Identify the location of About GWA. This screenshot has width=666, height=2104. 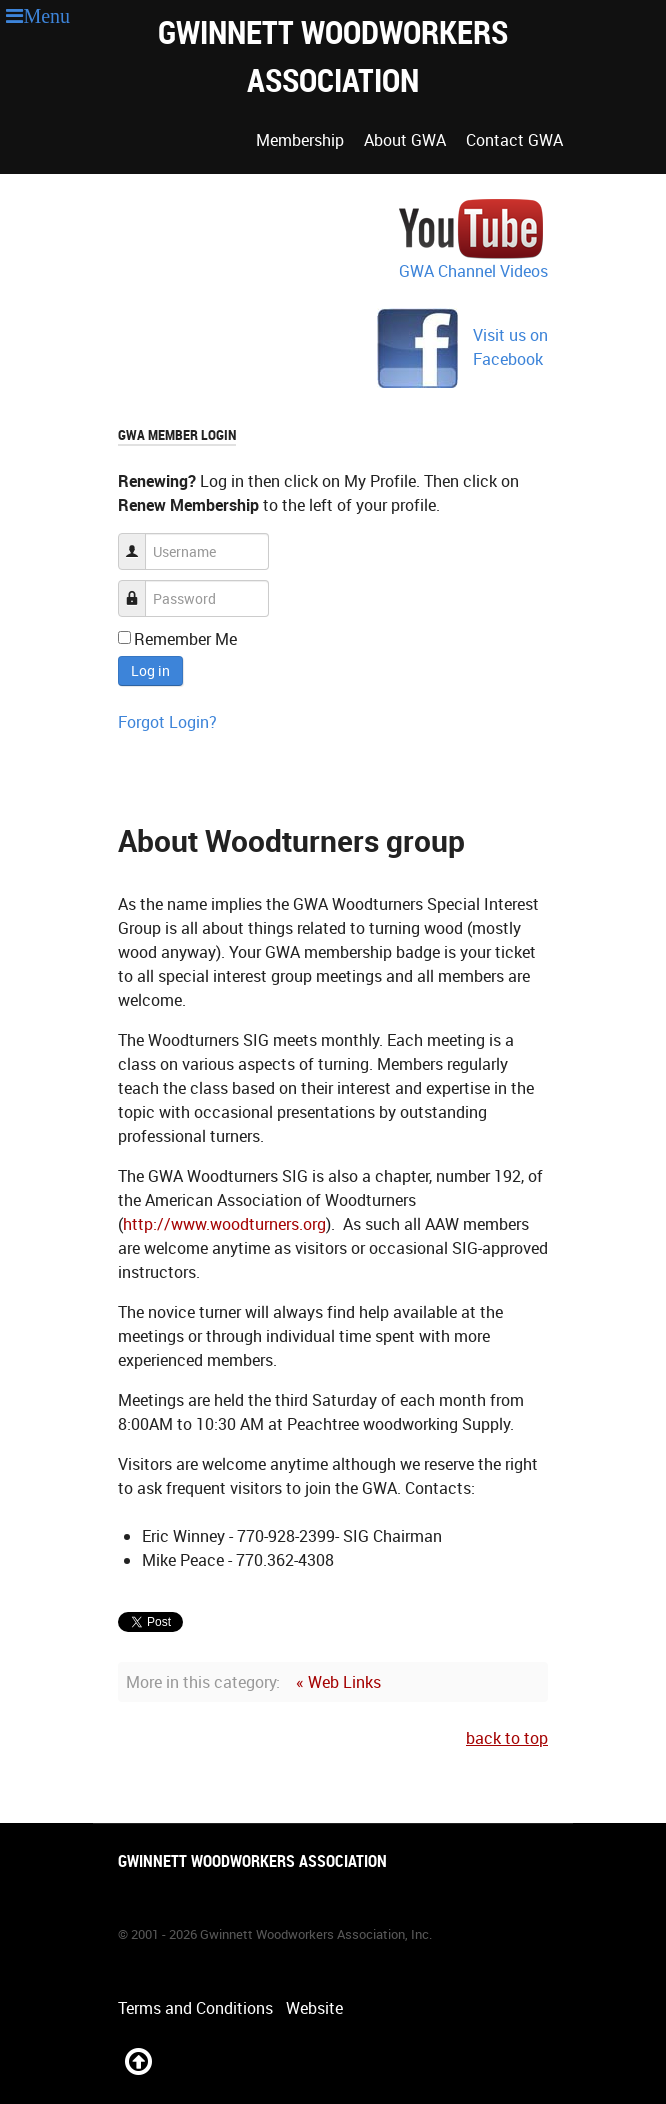
(405, 140).